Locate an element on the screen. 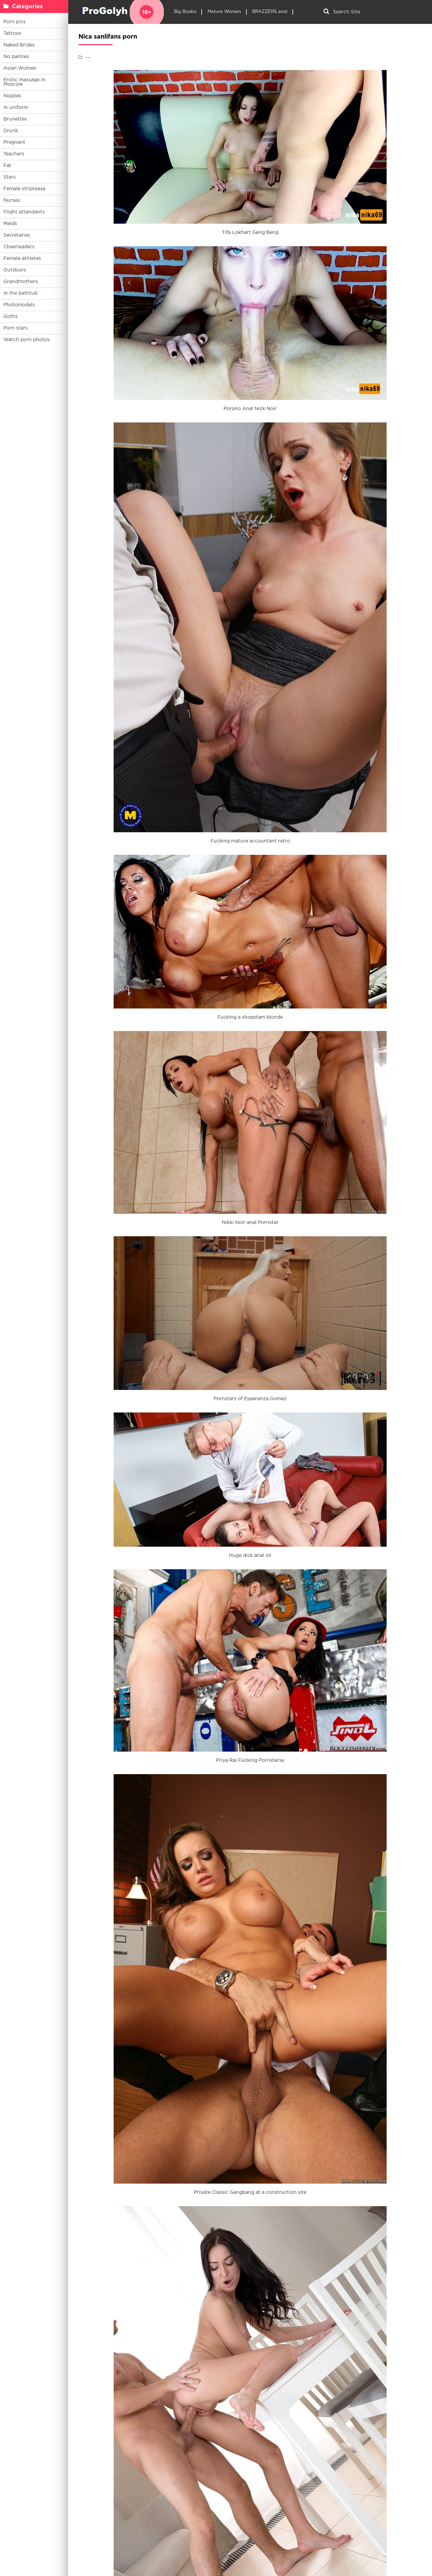 The image size is (432, 2576). Brunettes is located at coordinates (15, 119).